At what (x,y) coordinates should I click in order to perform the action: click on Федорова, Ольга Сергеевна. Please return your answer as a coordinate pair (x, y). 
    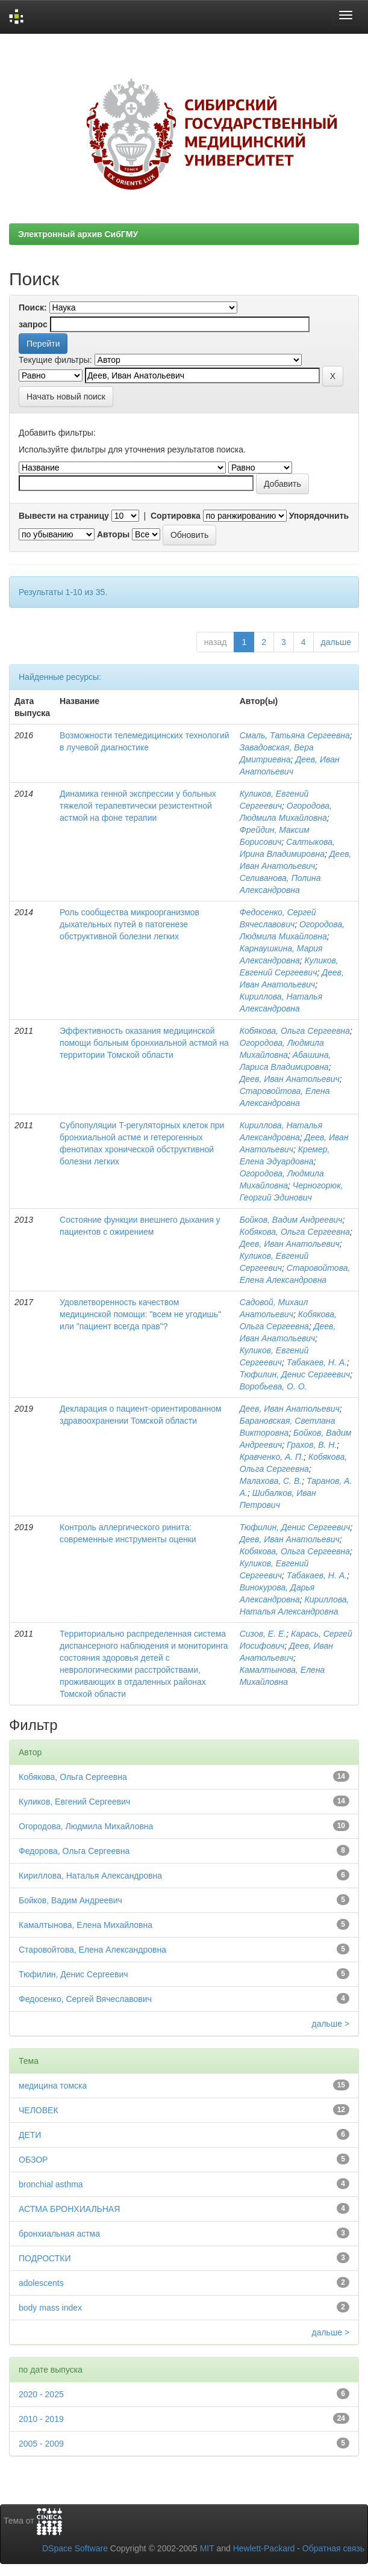
    Looking at the image, I should click on (74, 1851).